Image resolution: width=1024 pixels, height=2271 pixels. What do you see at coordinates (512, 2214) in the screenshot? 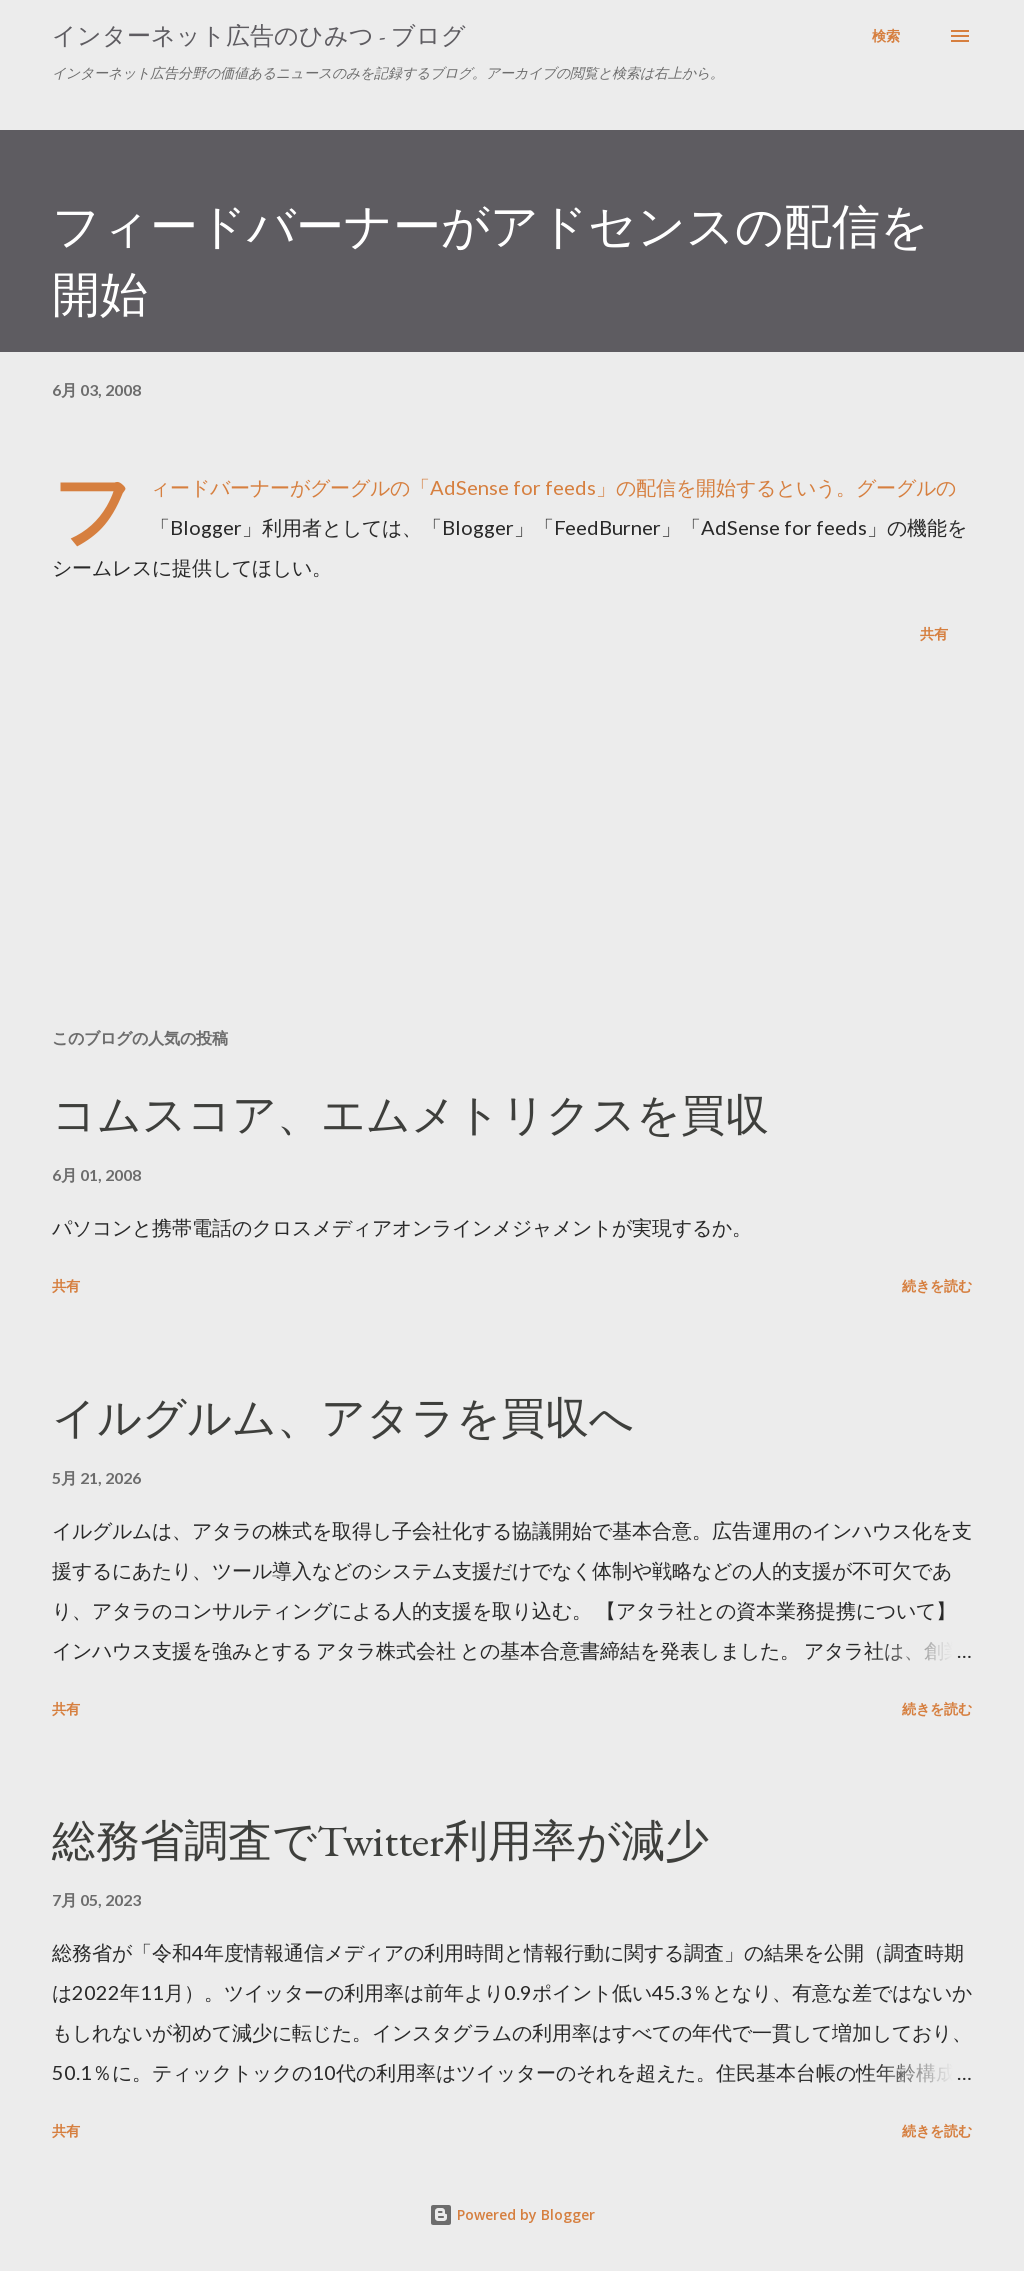
I see `Powered by Blogger` at bounding box center [512, 2214].